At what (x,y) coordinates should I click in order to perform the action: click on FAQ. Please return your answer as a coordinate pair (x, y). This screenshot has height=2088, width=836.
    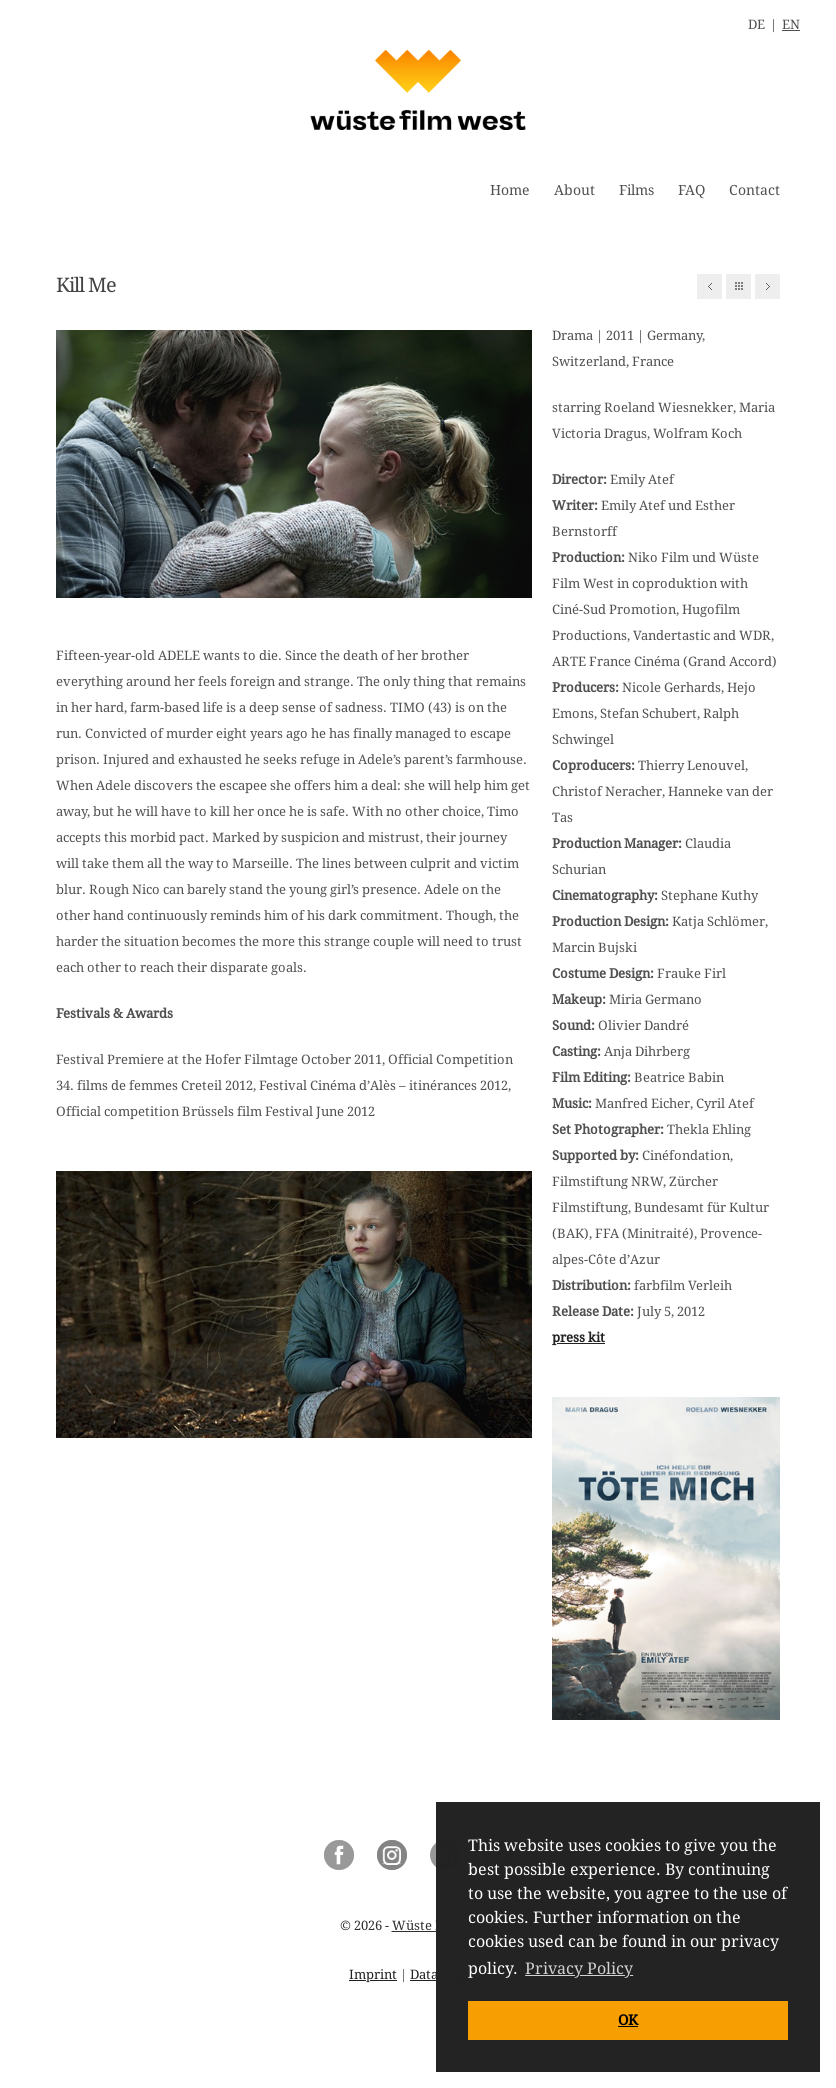
    Looking at the image, I should click on (691, 190).